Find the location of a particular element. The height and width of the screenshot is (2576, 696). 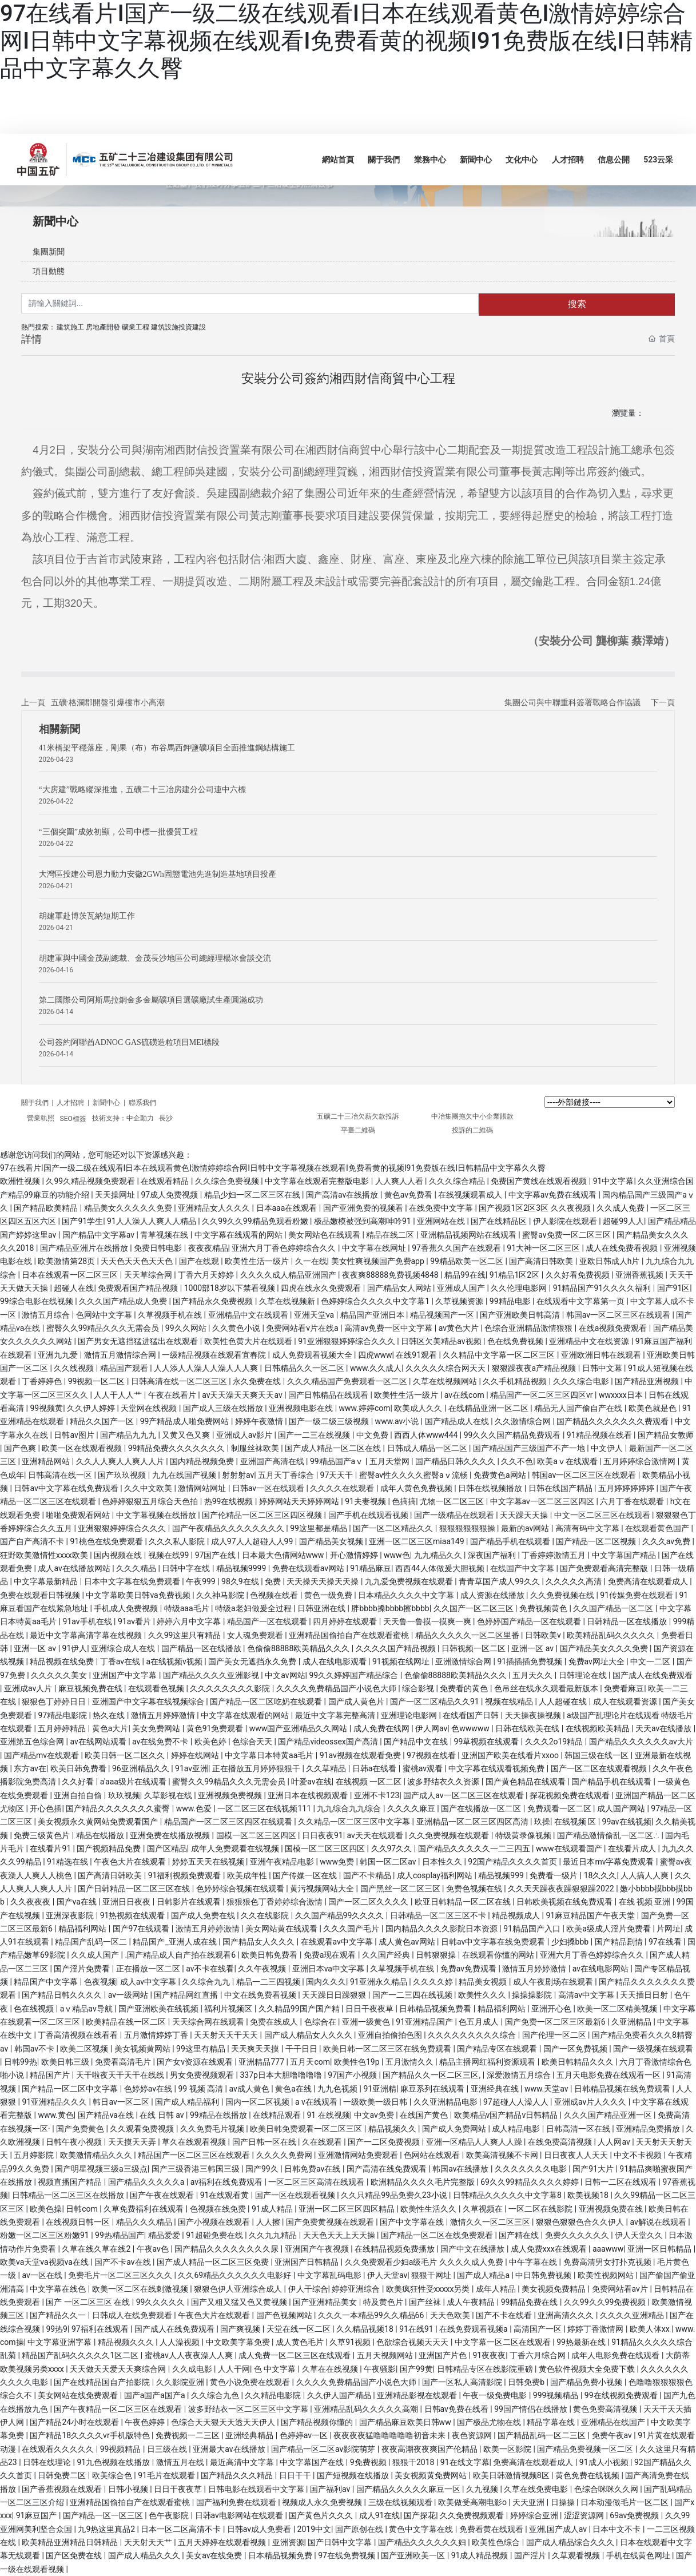

国产精品久久久久久一二三四五 is located at coordinates (475, 1848).